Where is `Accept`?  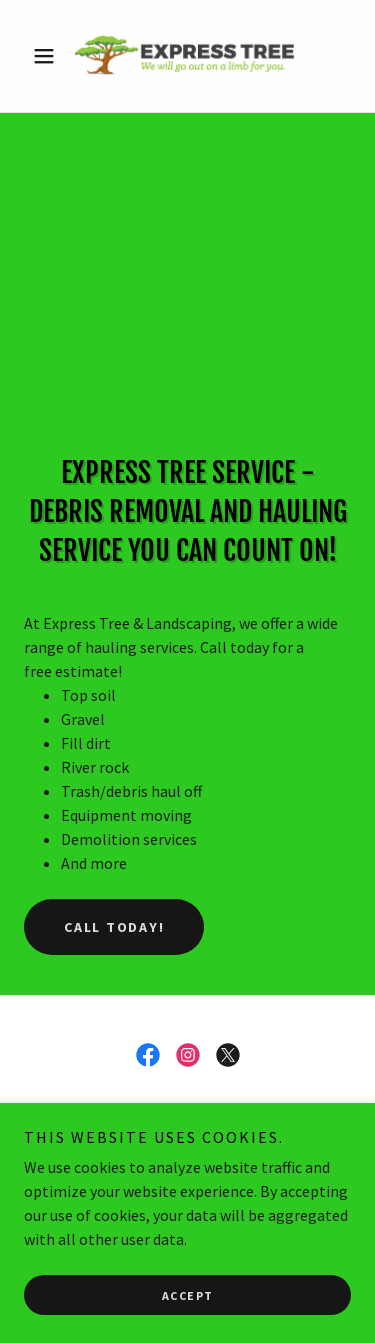
Accept is located at coordinates (188, 1295).